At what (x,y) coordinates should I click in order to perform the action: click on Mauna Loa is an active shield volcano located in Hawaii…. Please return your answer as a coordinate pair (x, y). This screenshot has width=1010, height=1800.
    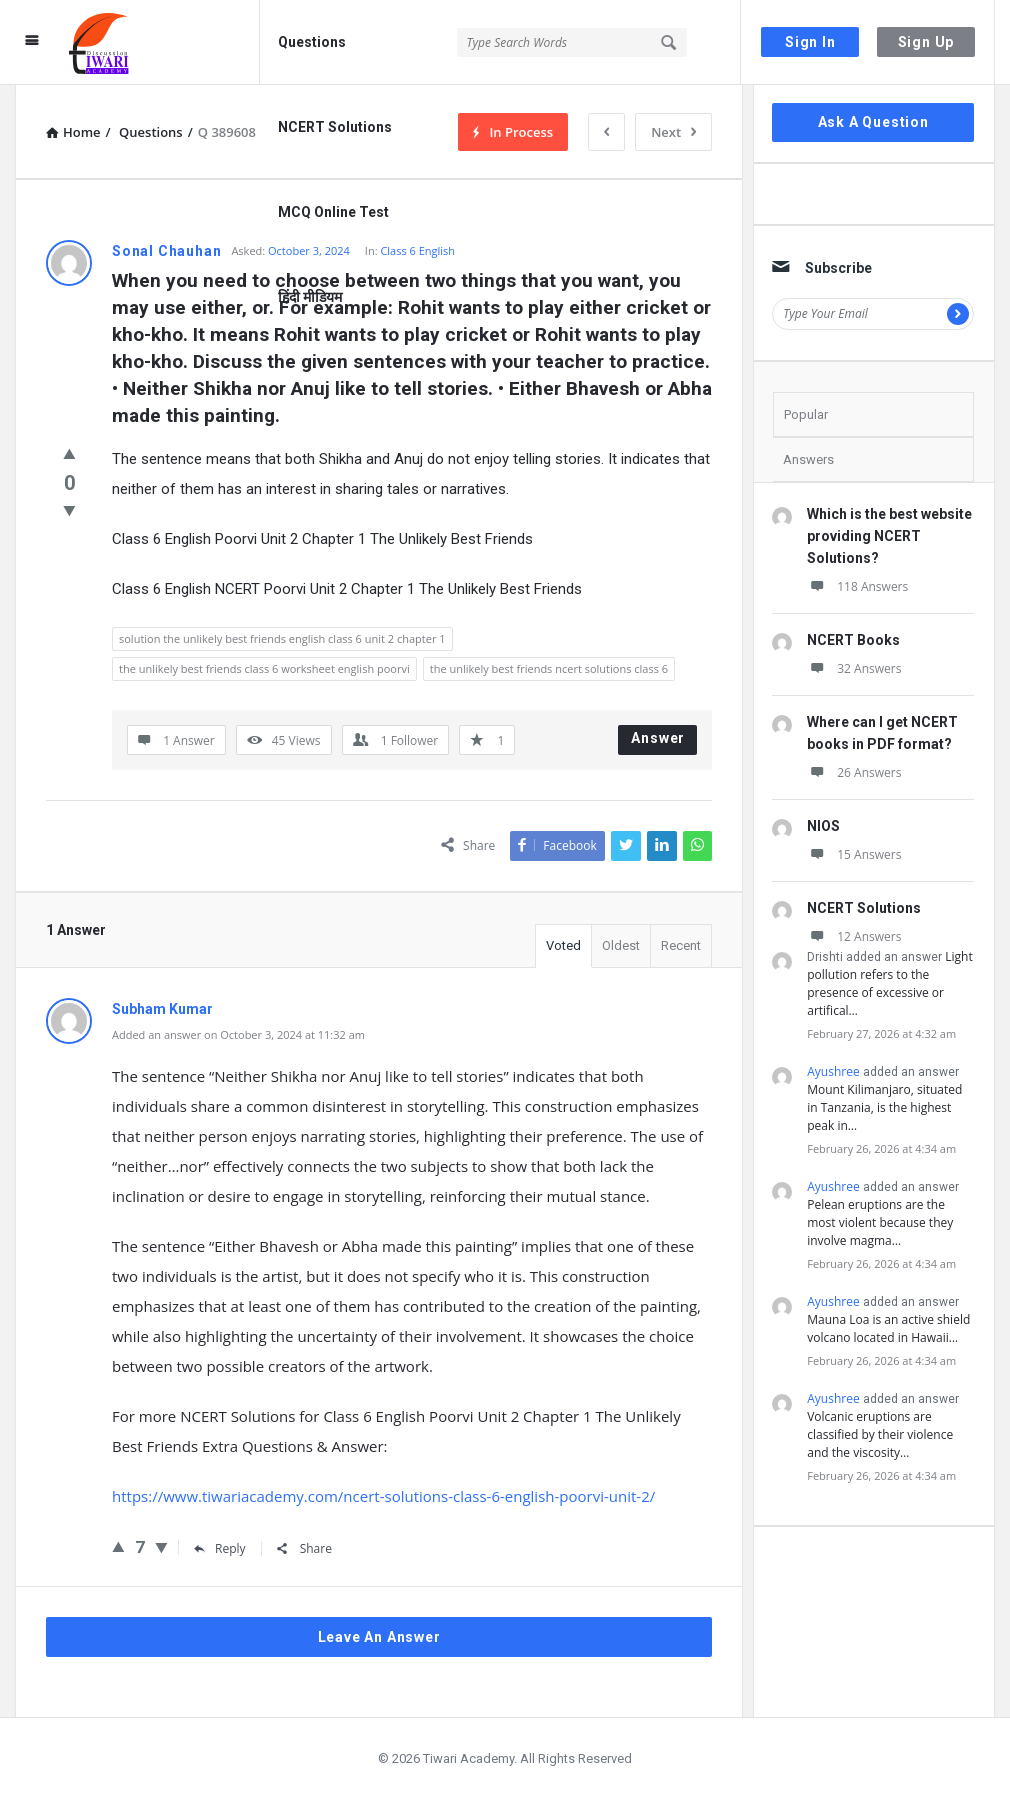
    Looking at the image, I should click on (888, 1328).